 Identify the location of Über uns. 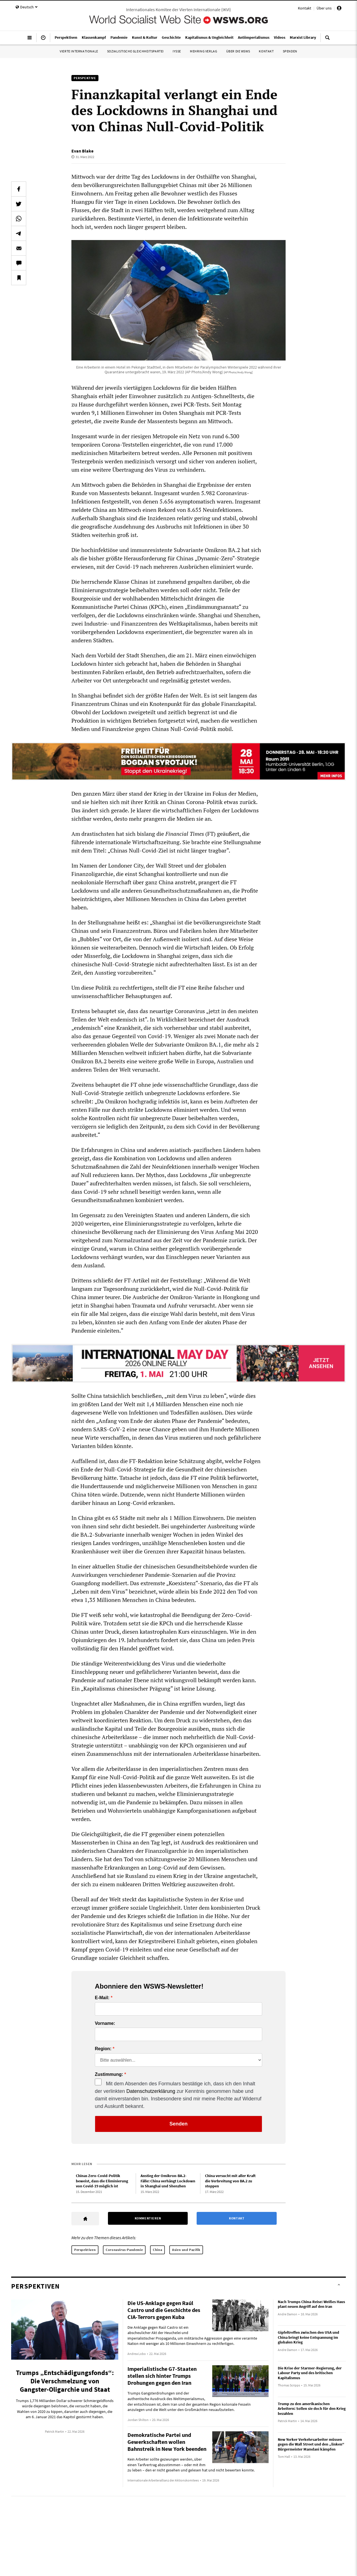
(324, 8).